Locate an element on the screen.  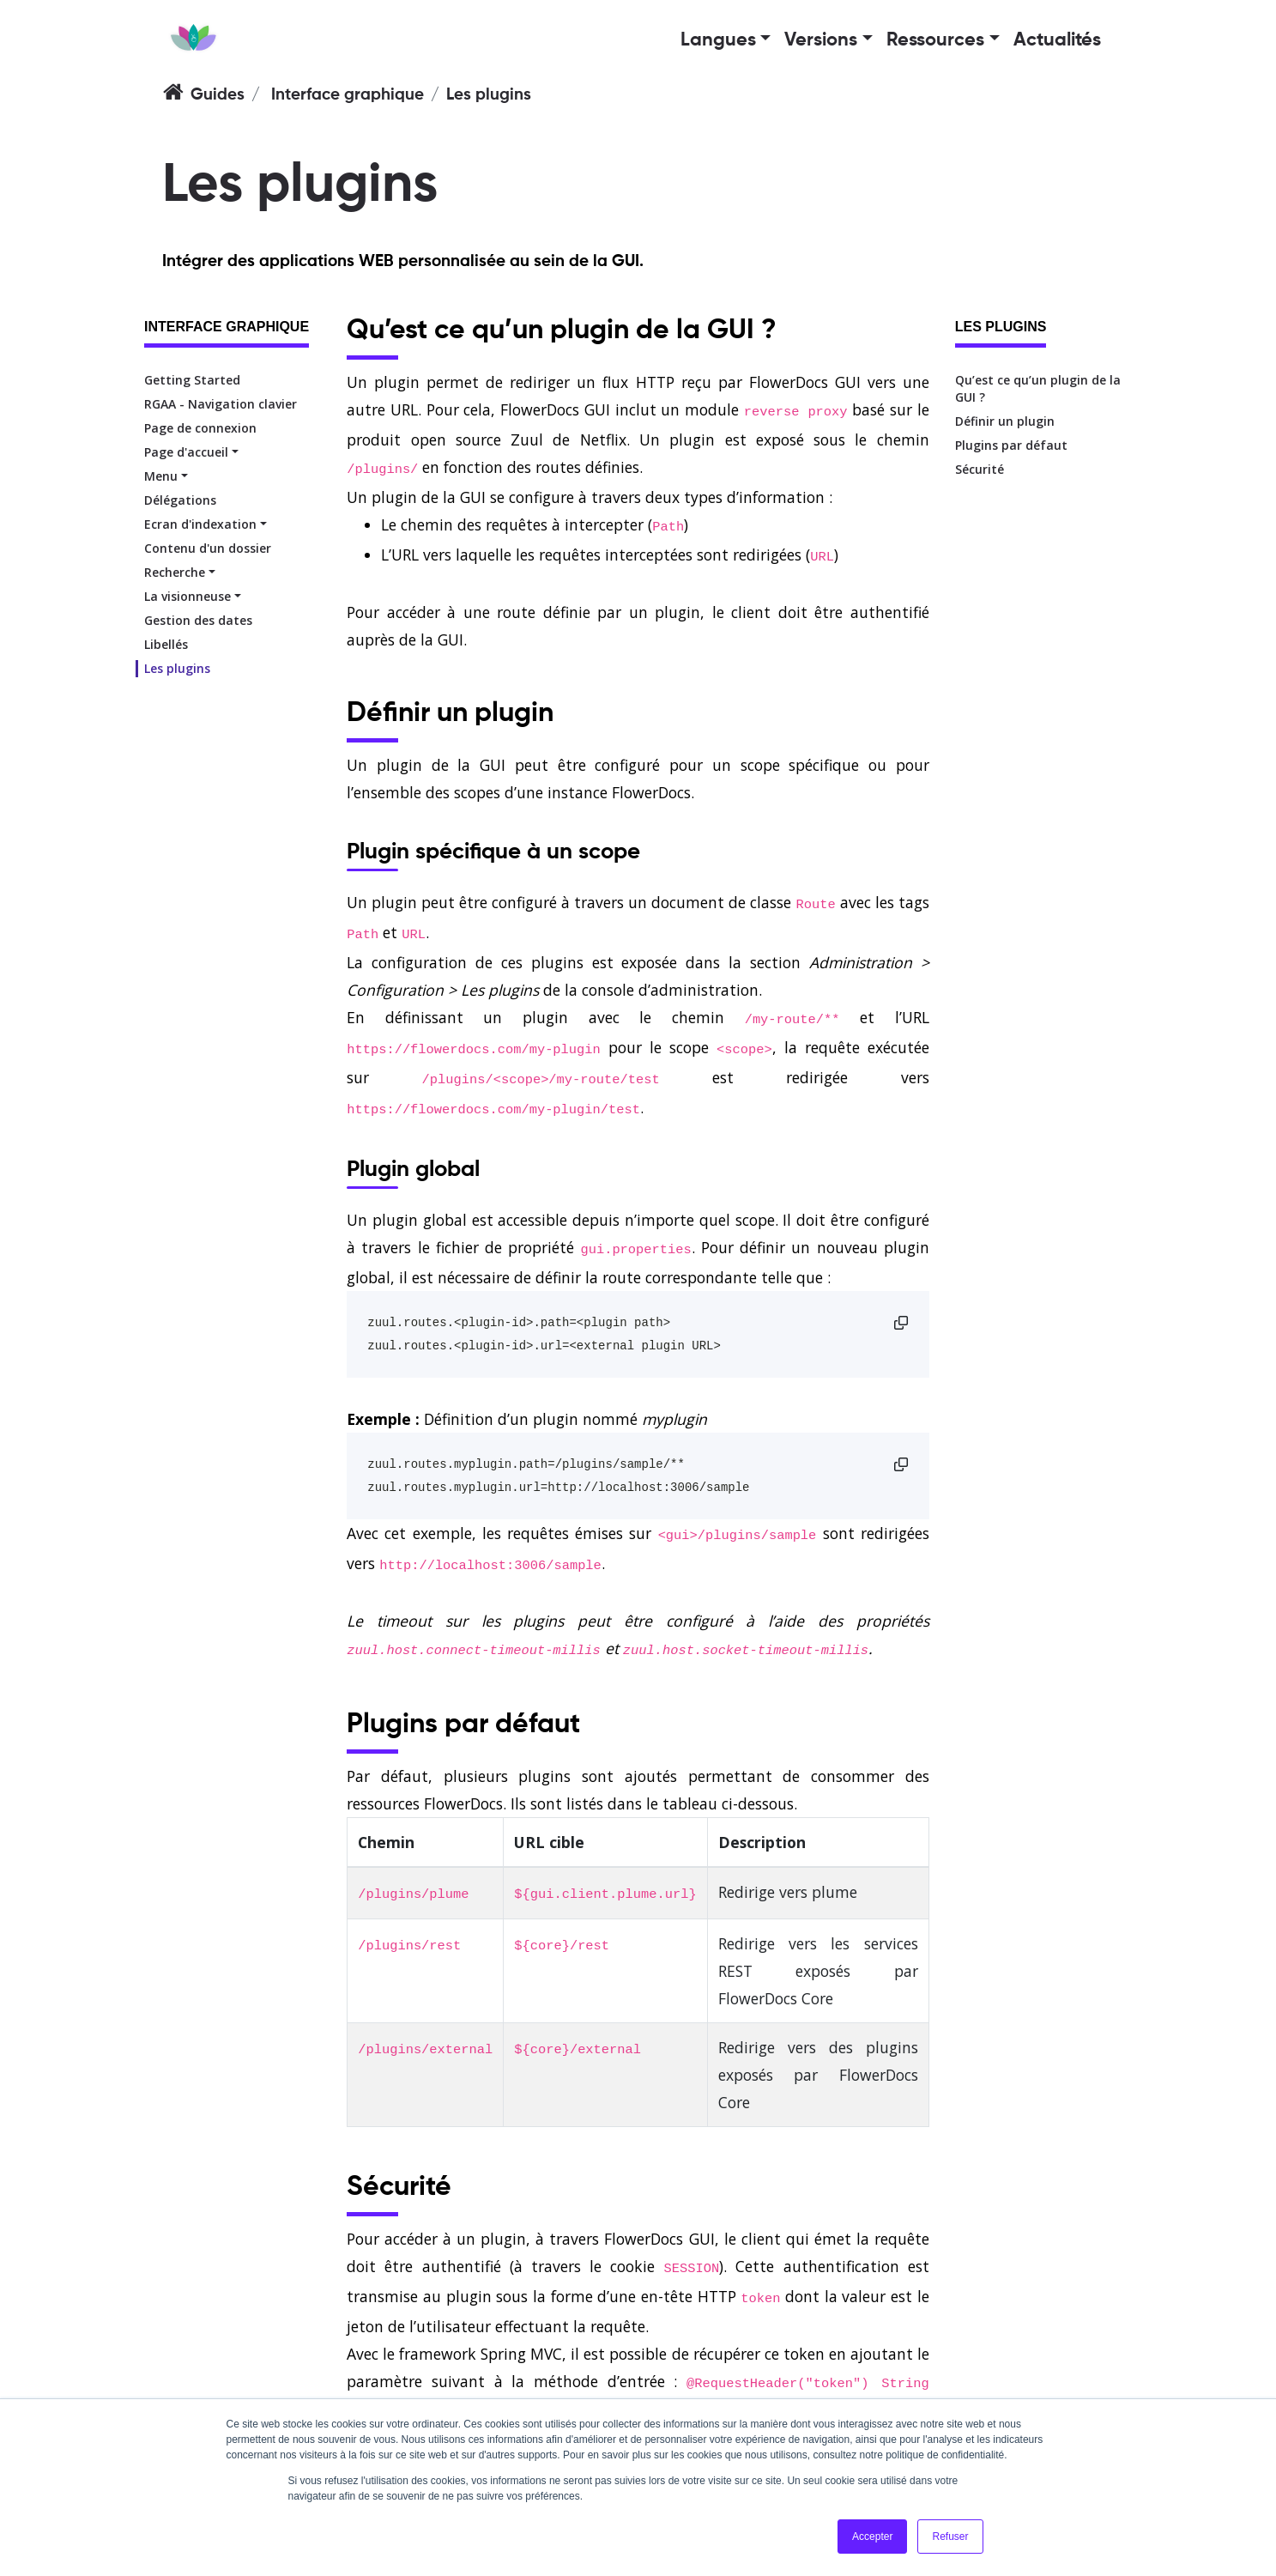
RGAA - Navigation clavier is located at coordinates (220, 404).